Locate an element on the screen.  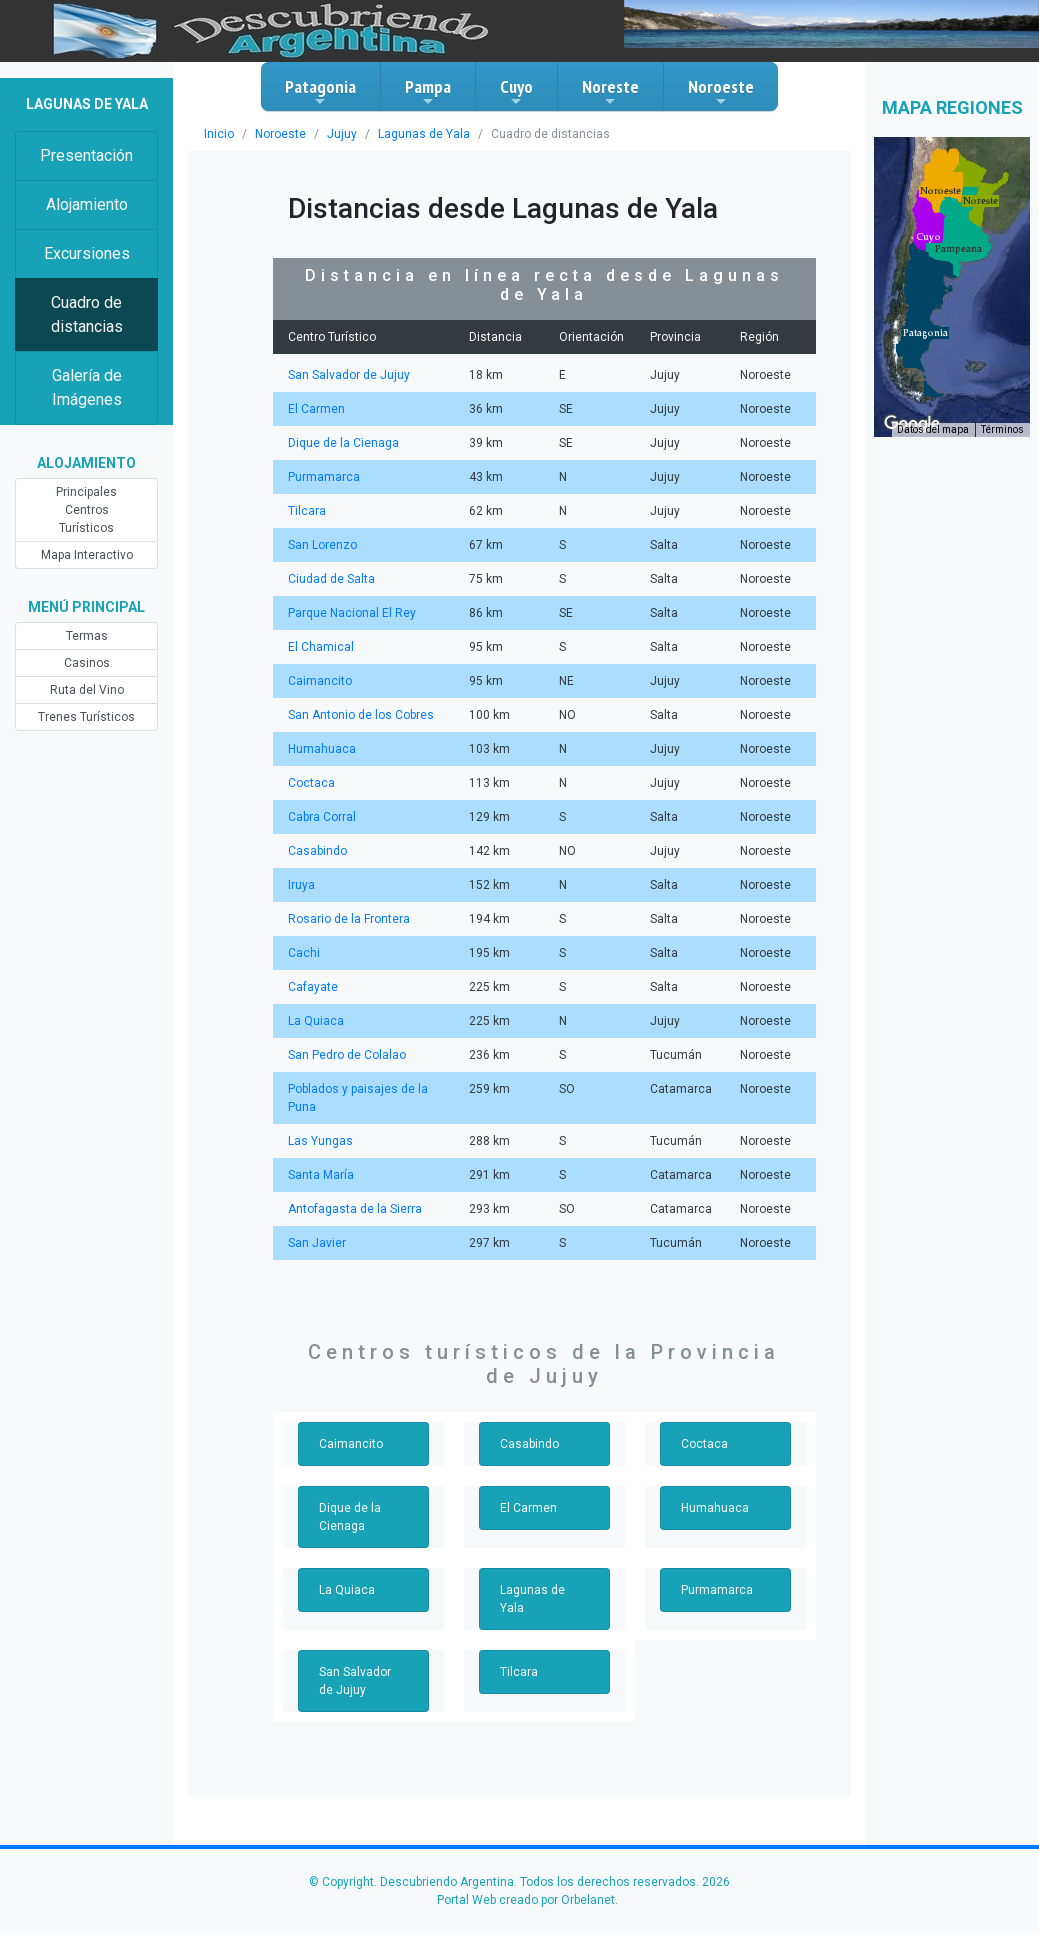
Purmamarca is located at coordinates (324, 477).